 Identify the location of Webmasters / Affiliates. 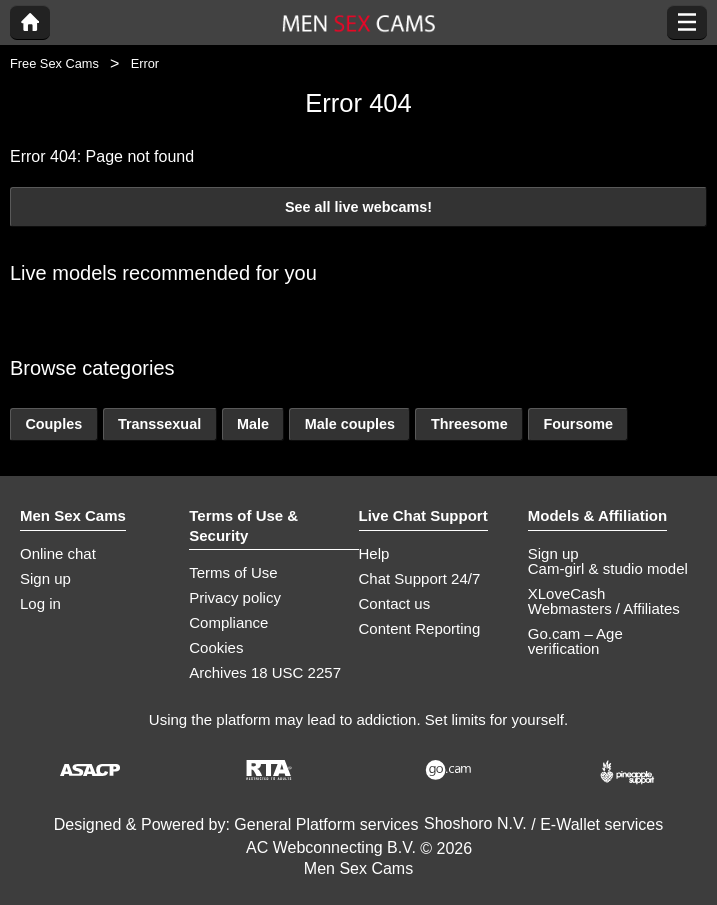
(604, 608).